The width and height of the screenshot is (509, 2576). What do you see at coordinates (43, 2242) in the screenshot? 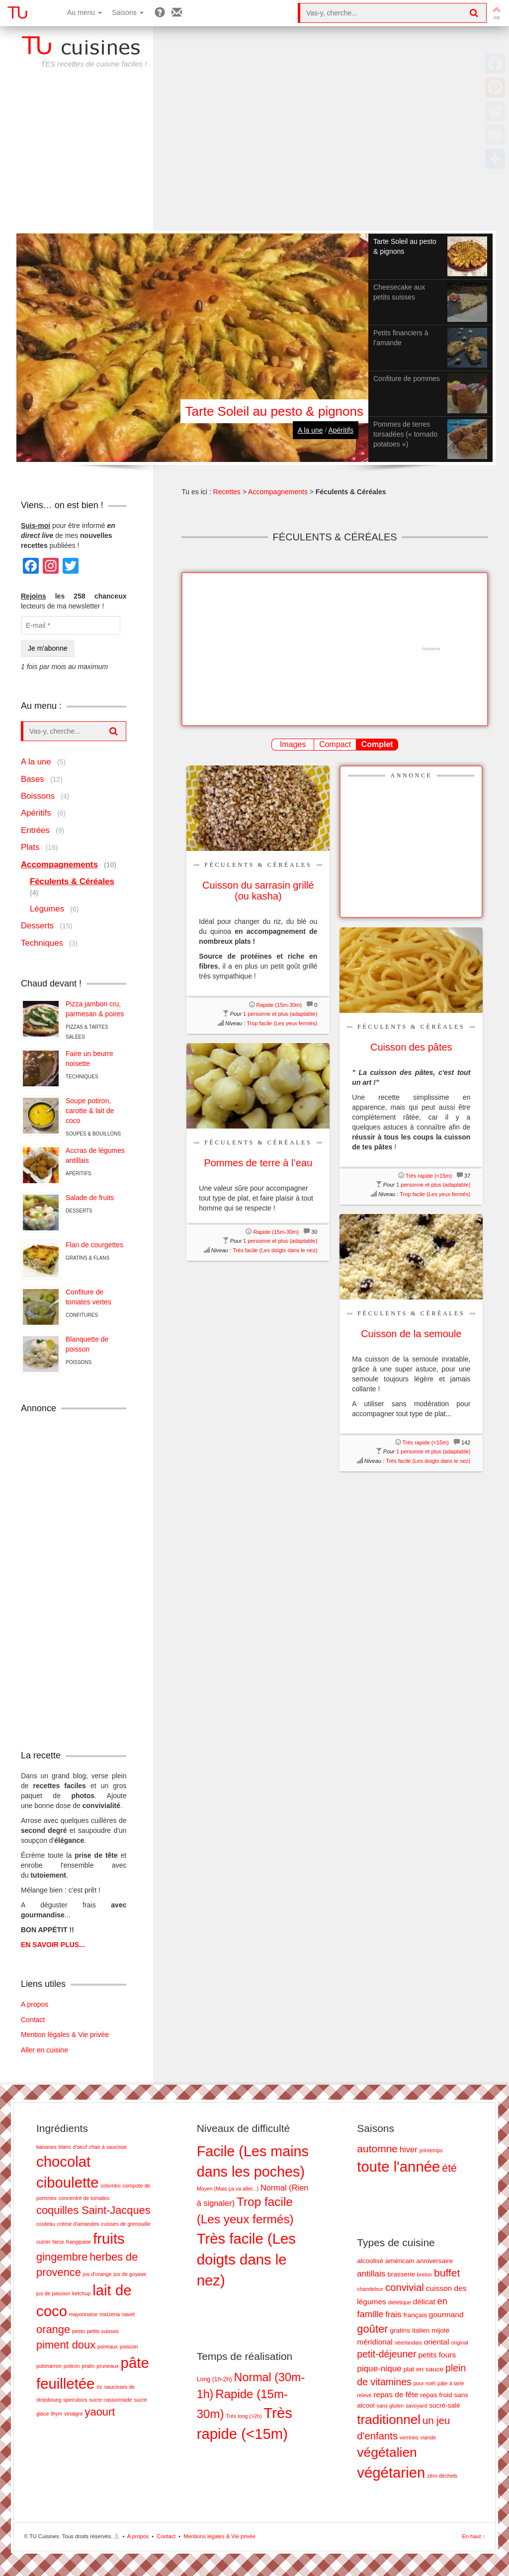
I see `cumin [cumin (1 élément)]` at bounding box center [43, 2242].